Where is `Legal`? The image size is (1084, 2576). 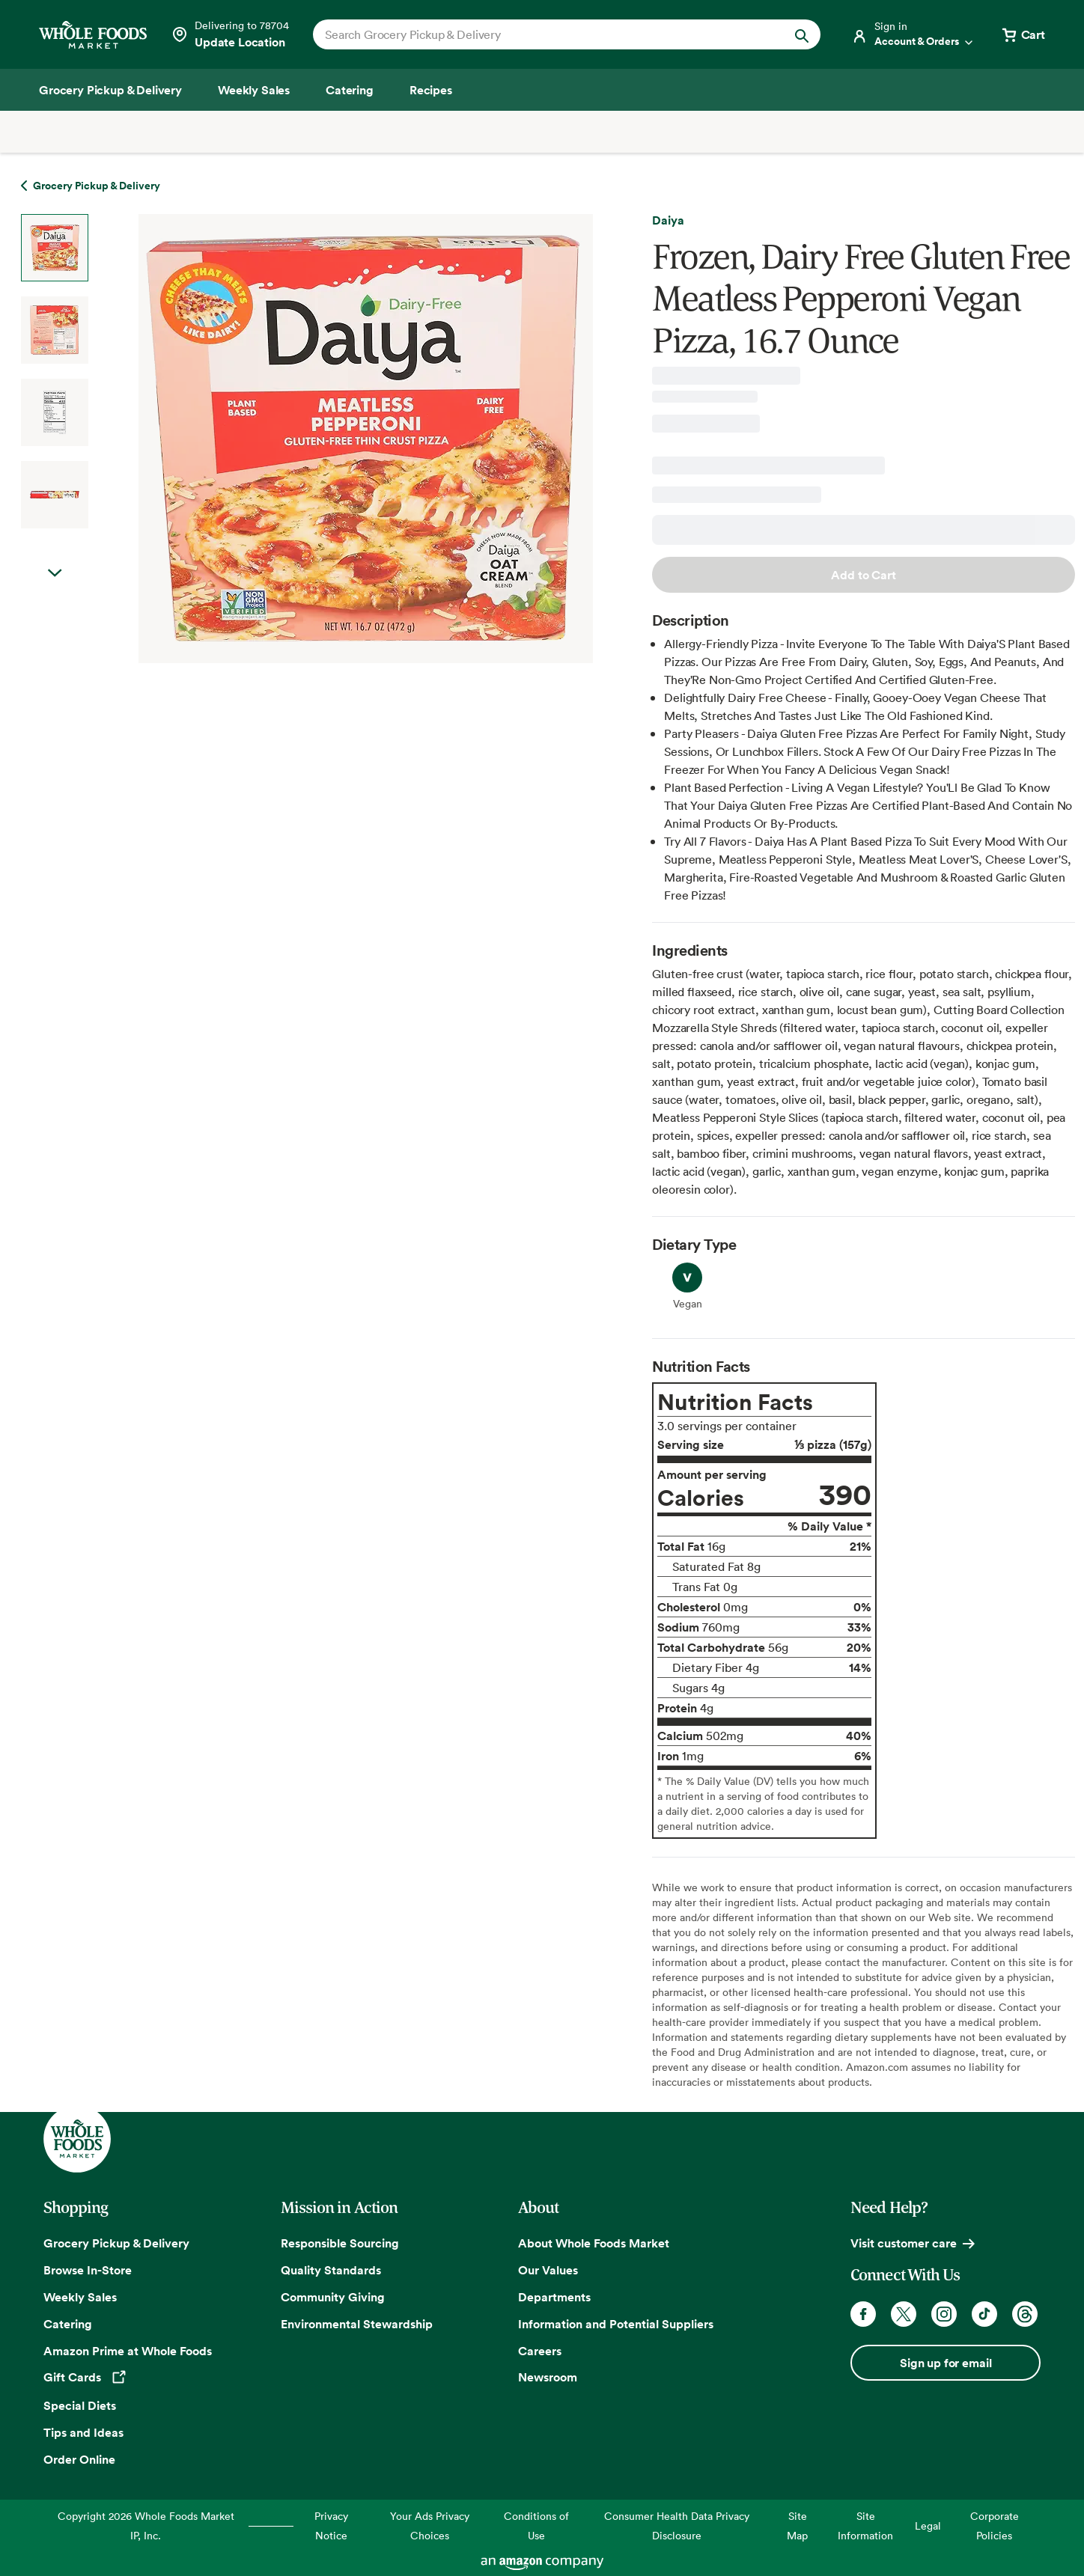 Legal is located at coordinates (928, 2525).